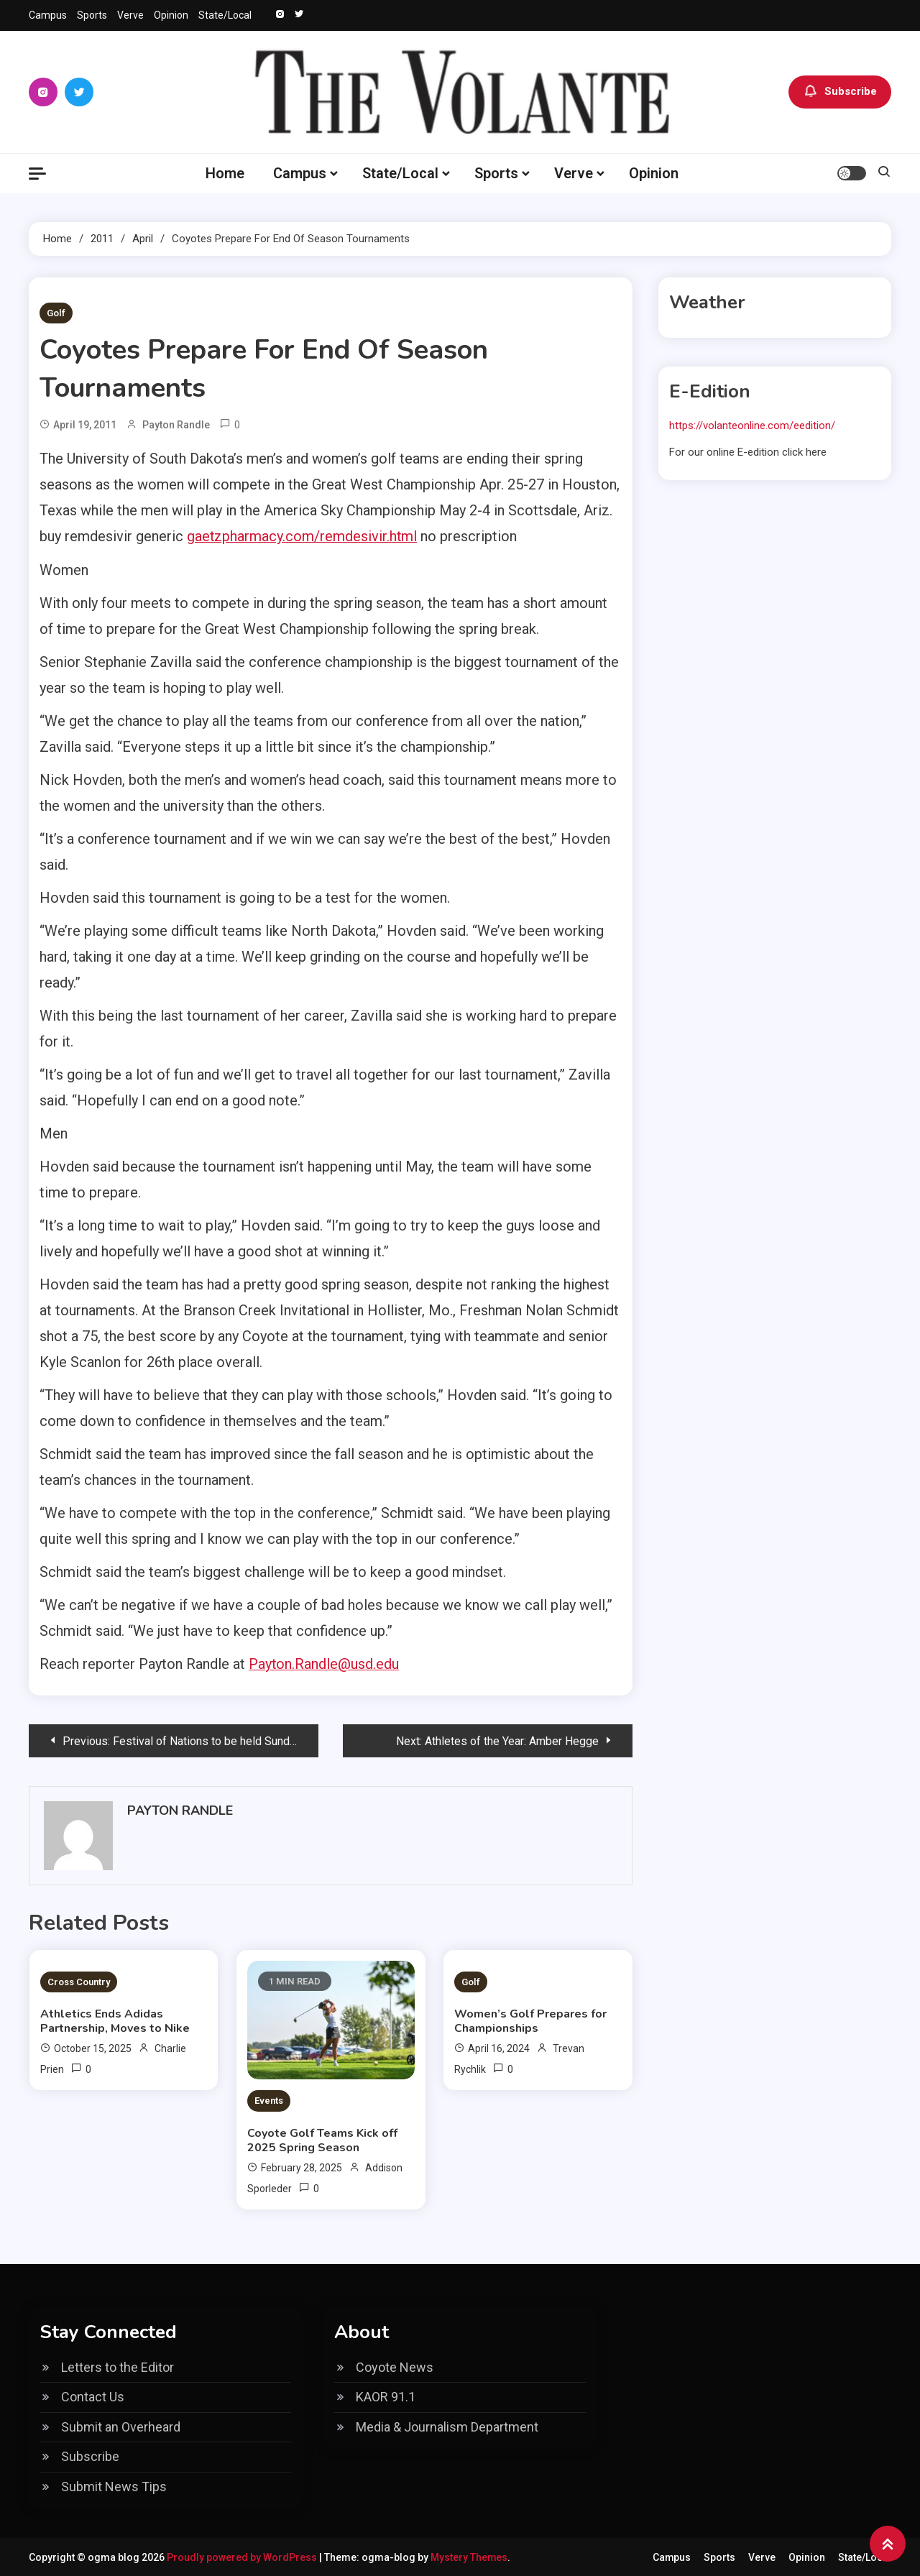 The image size is (920, 2576). What do you see at coordinates (322, 2139) in the screenshot?
I see `Coyote Golf Teams Kick off 2025 Spring Season` at bounding box center [322, 2139].